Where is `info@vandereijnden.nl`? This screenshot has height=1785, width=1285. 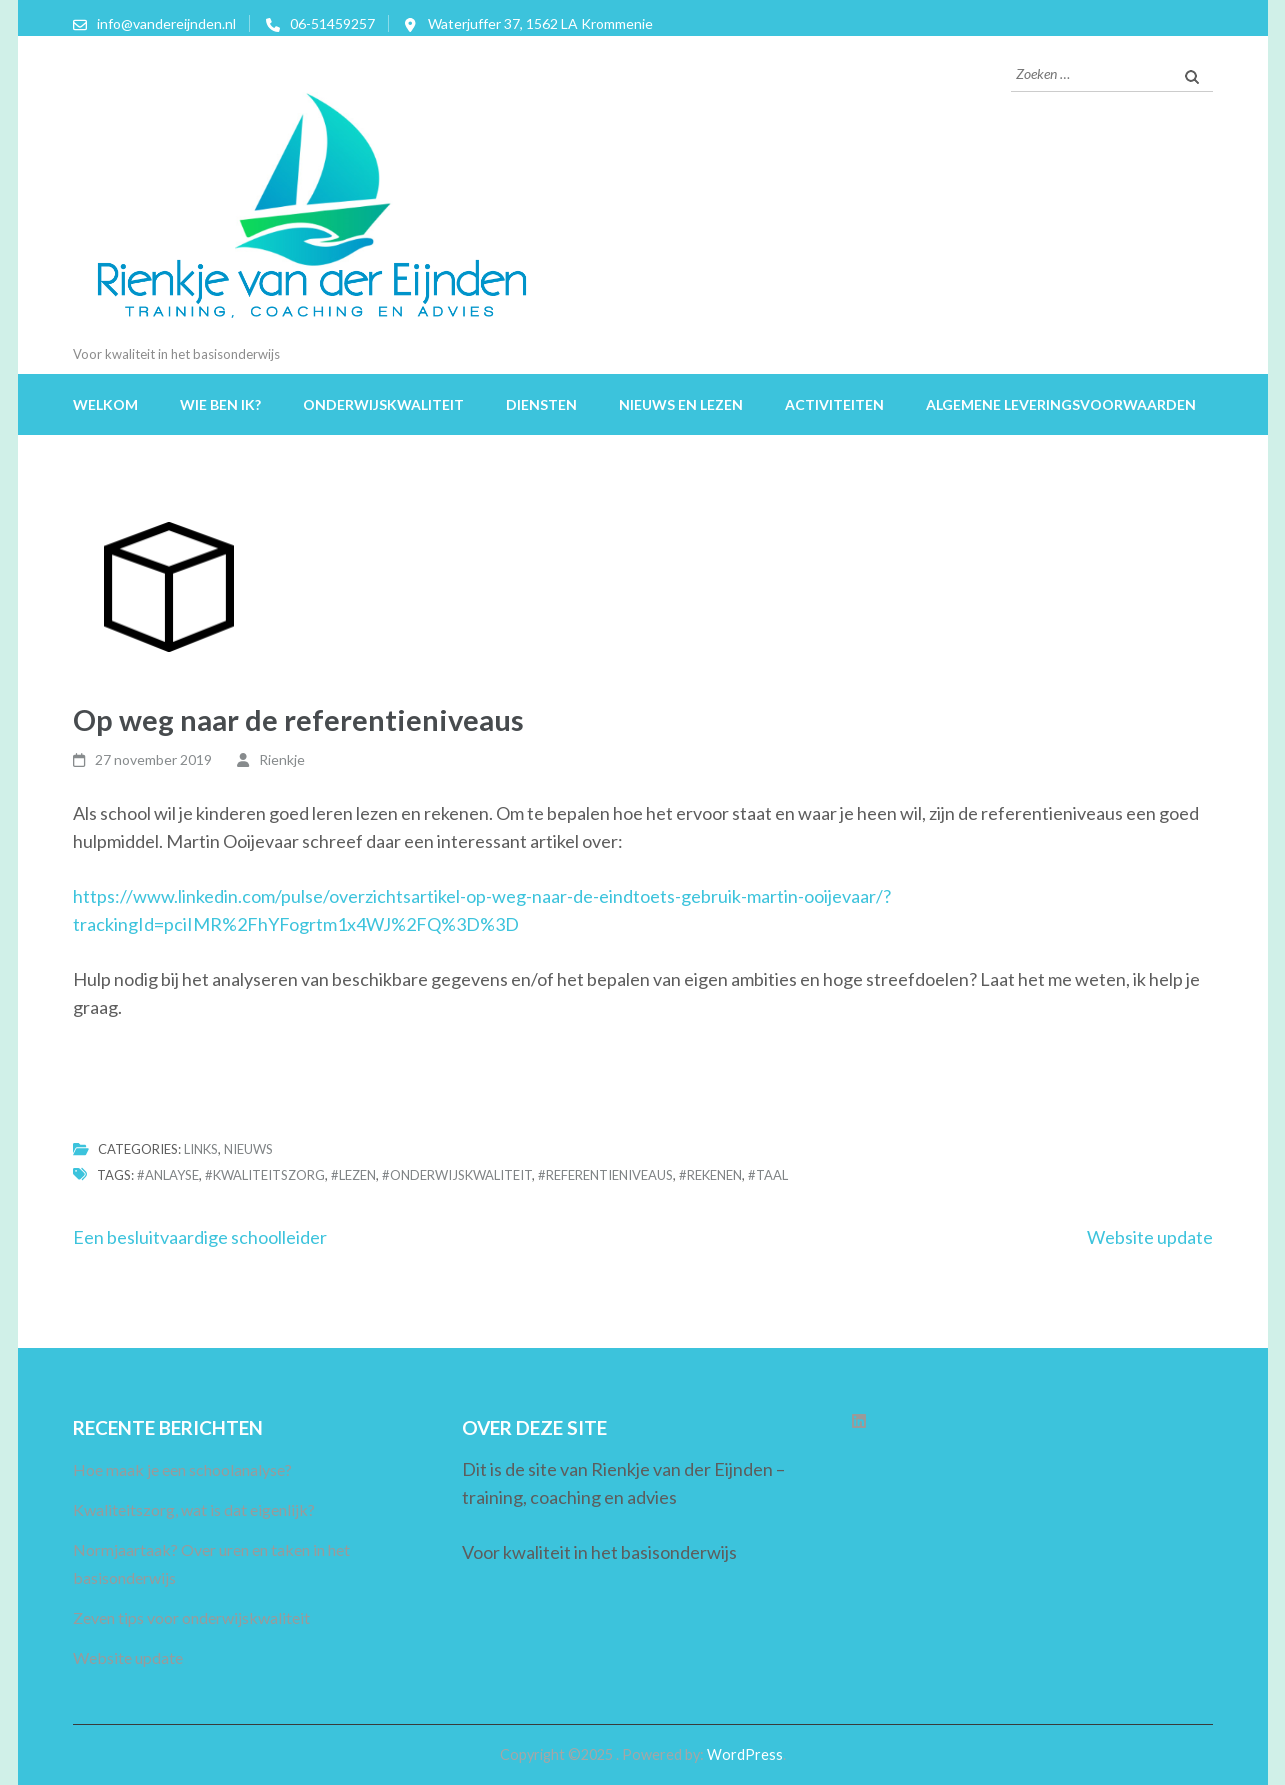
info@vandereijnden.nl is located at coordinates (166, 23).